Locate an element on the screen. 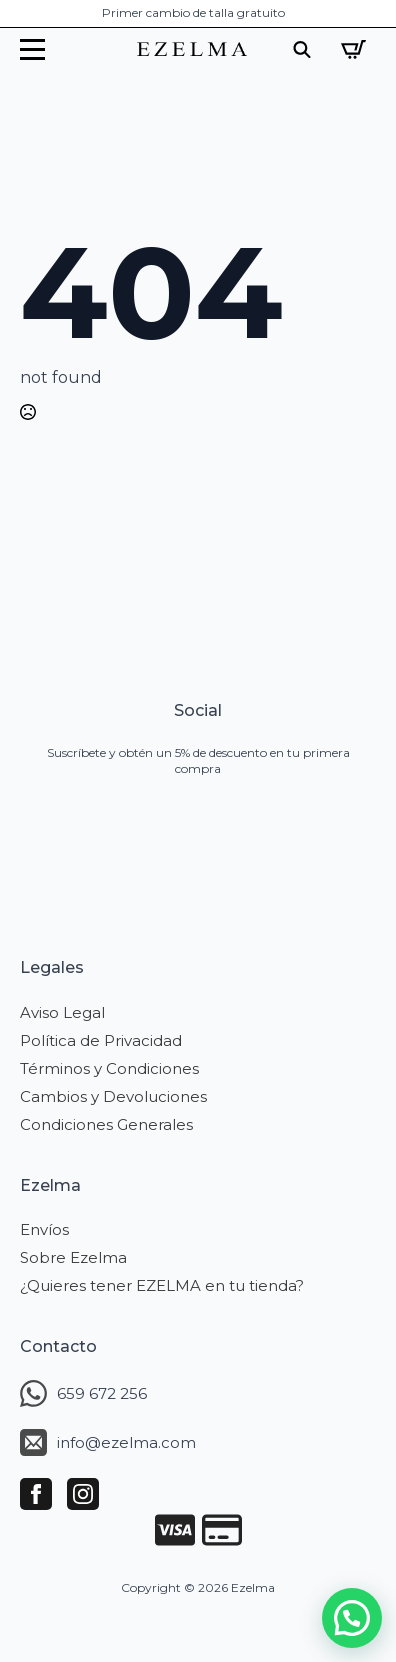  ¿Quieres tener EZELMA en tu tienda? is located at coordinates (162, 1285).